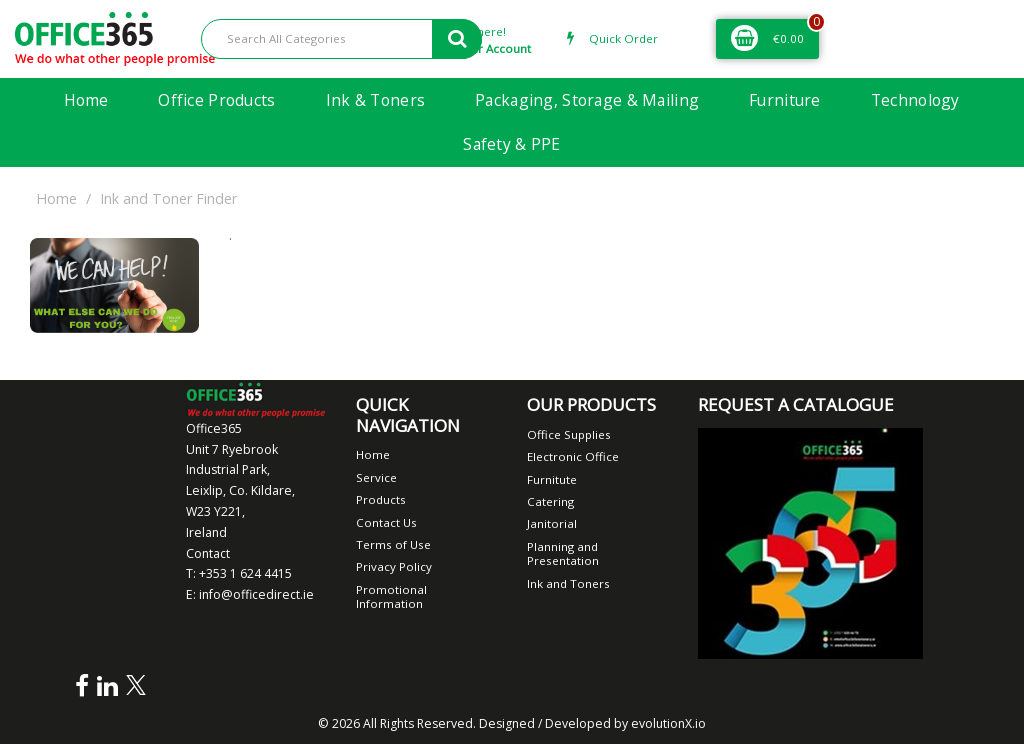  What do you see at coordinates (386, 522) in the screenshot?
I see `Contact Us` at bounding box center [386, 522].